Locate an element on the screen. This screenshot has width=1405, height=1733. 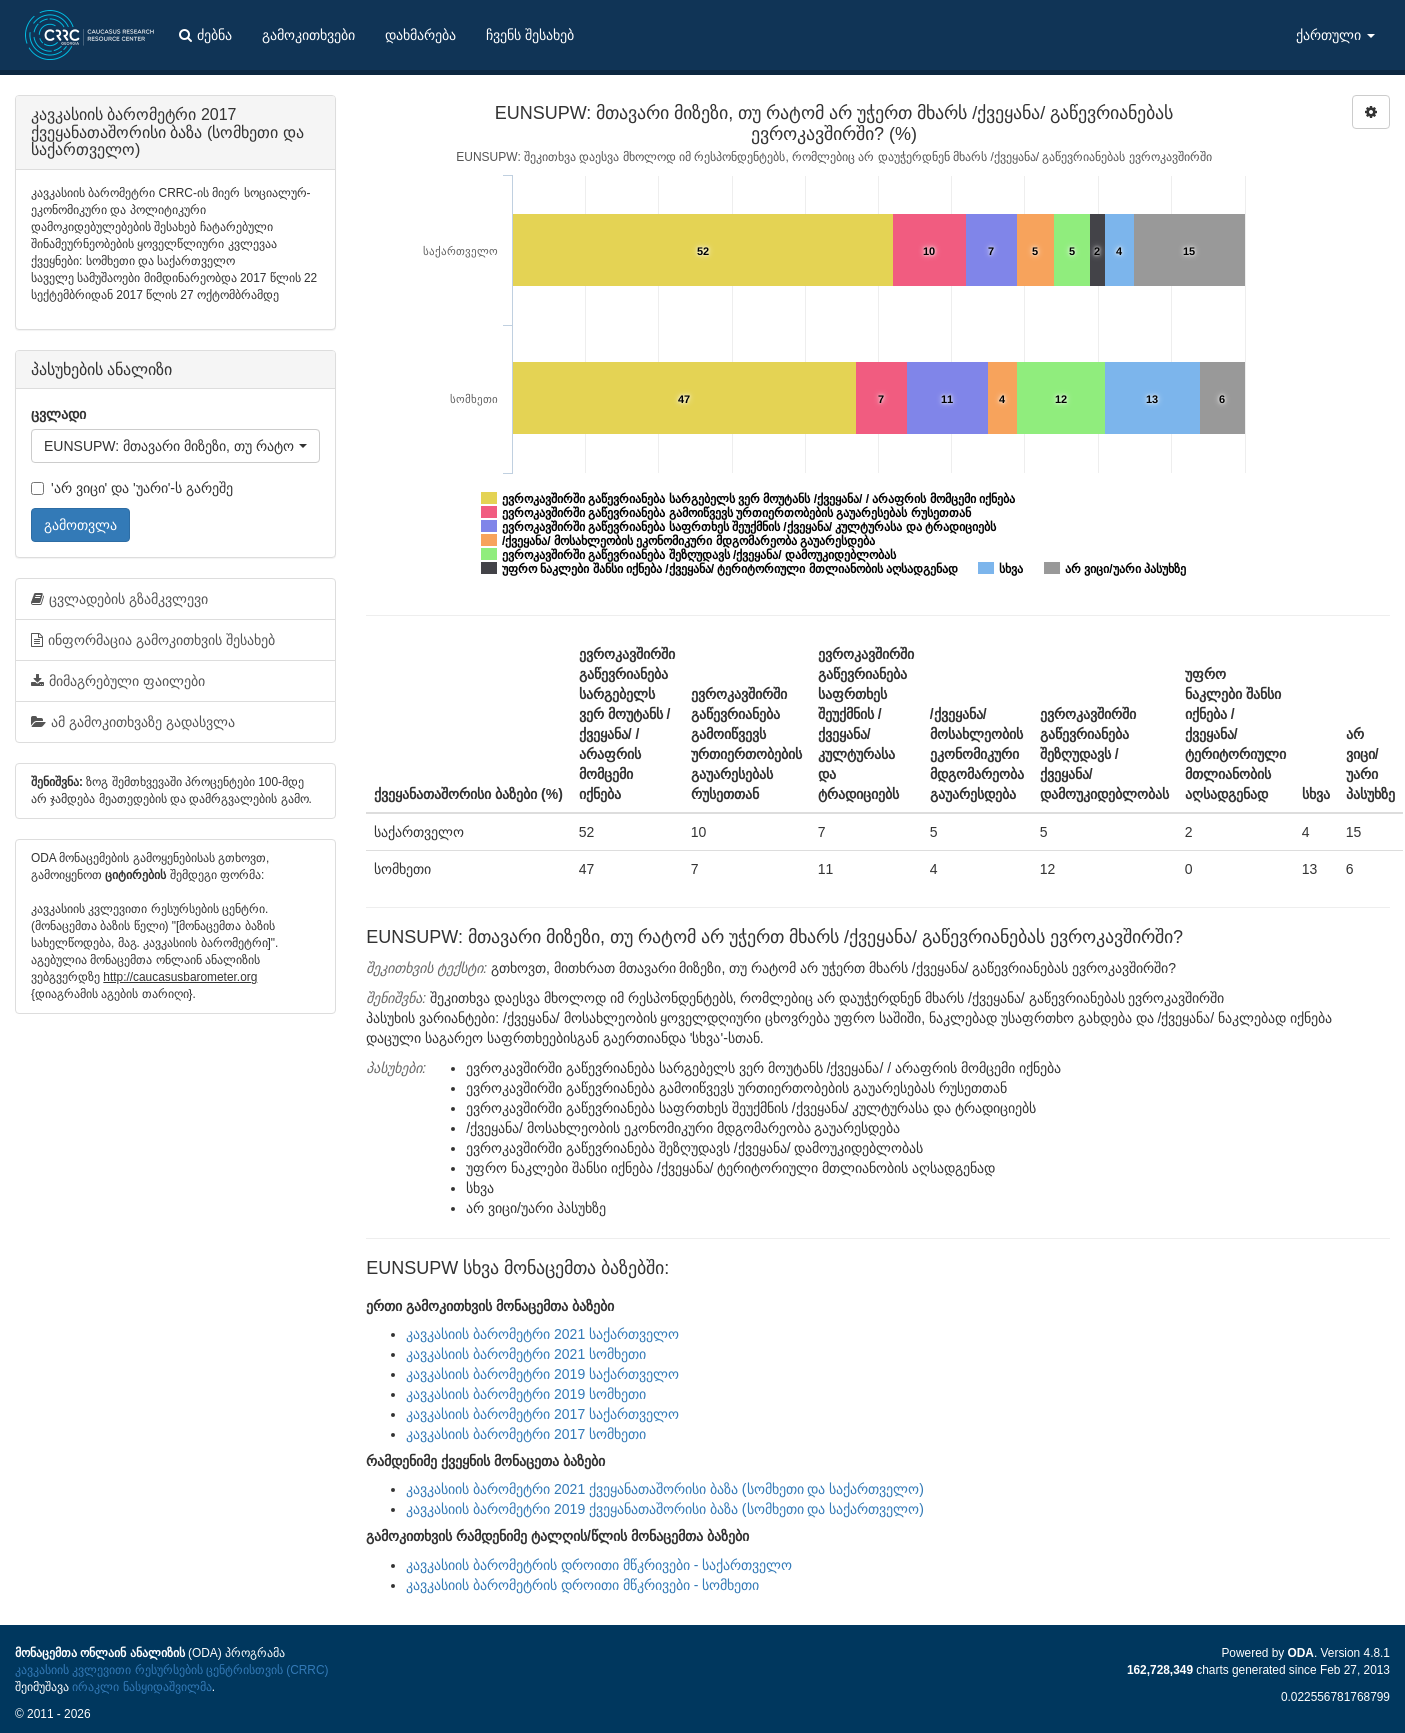
'არ ვიცი' და 'უარი'-ს გარეშე is located at coordinates (132, 488).